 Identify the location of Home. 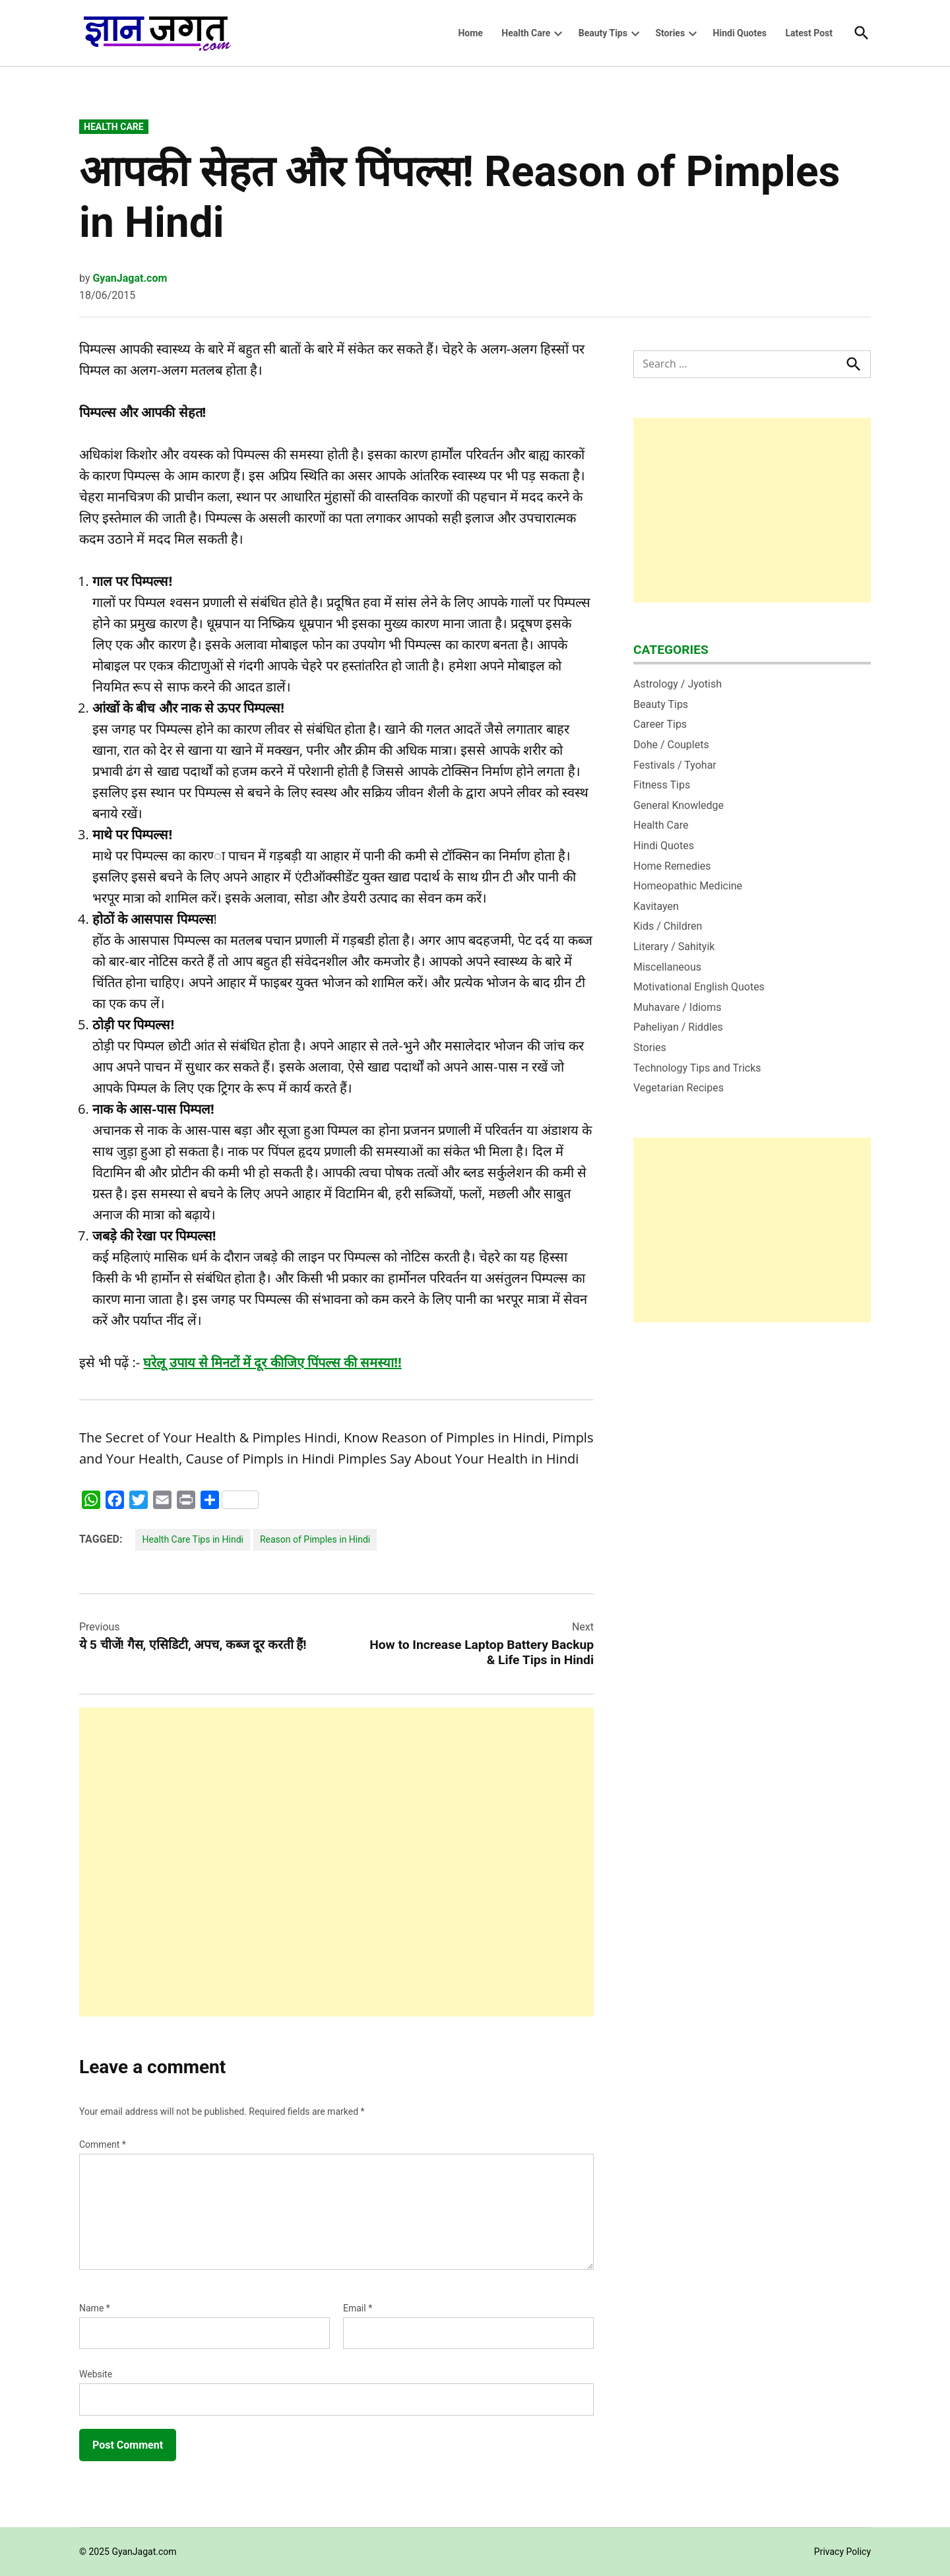
(470, 33).